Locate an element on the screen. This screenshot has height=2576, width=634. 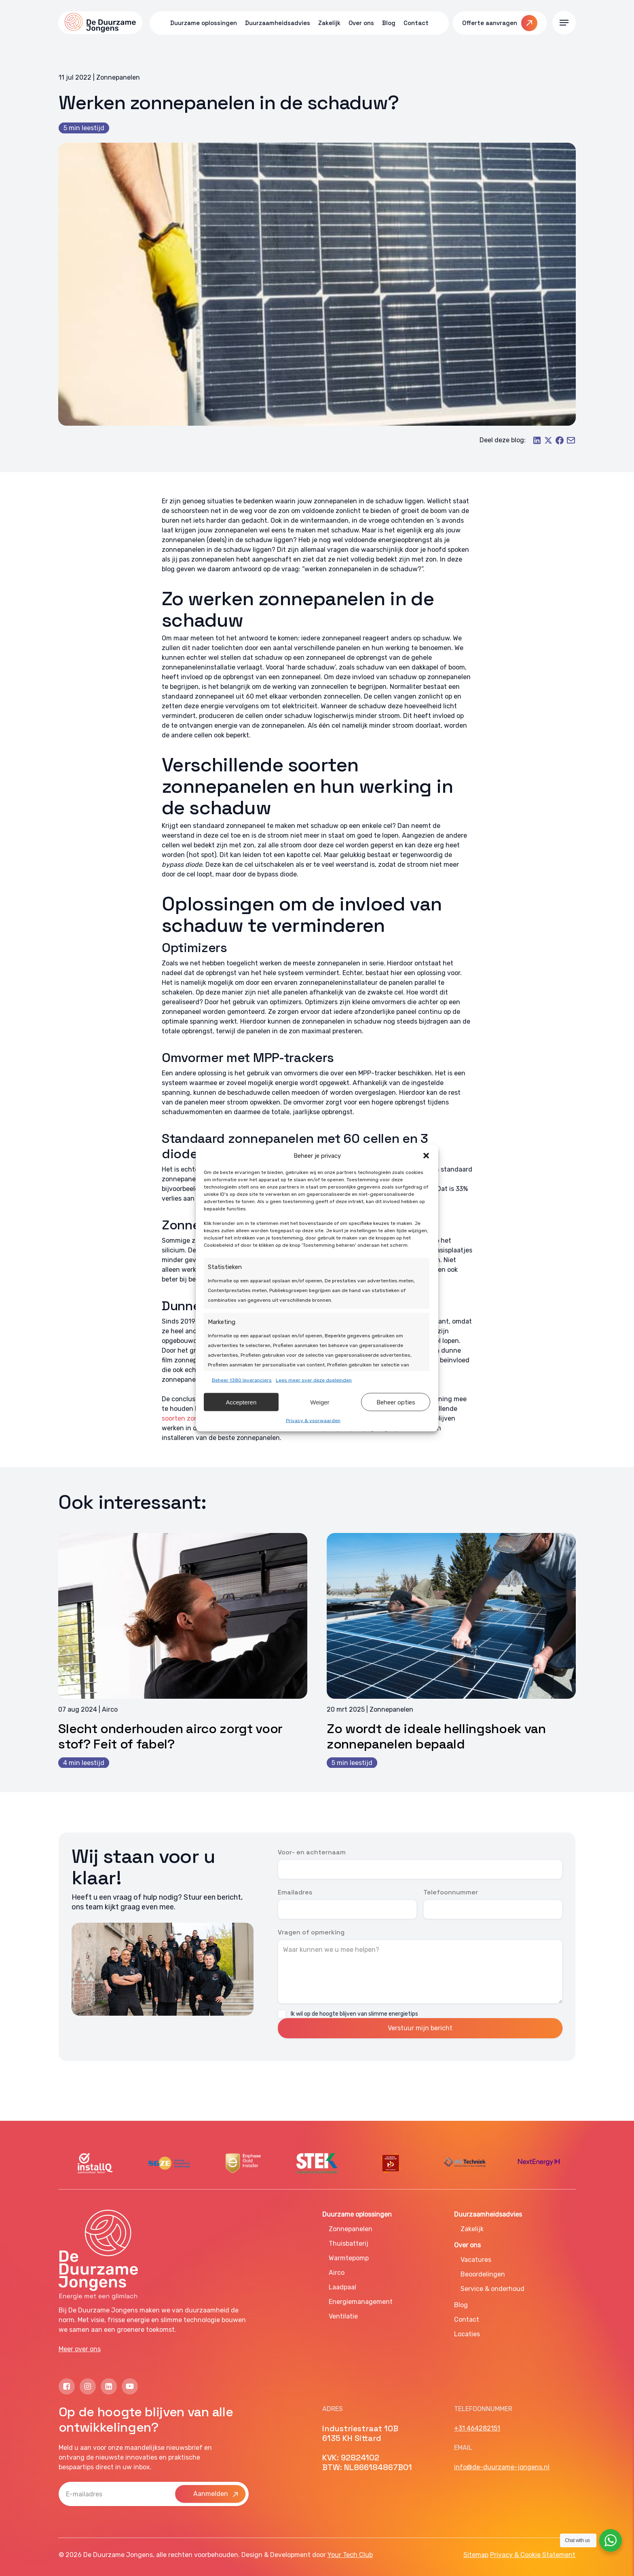
Duurzaamheidsadvies is located at coordinates (488, 2214).